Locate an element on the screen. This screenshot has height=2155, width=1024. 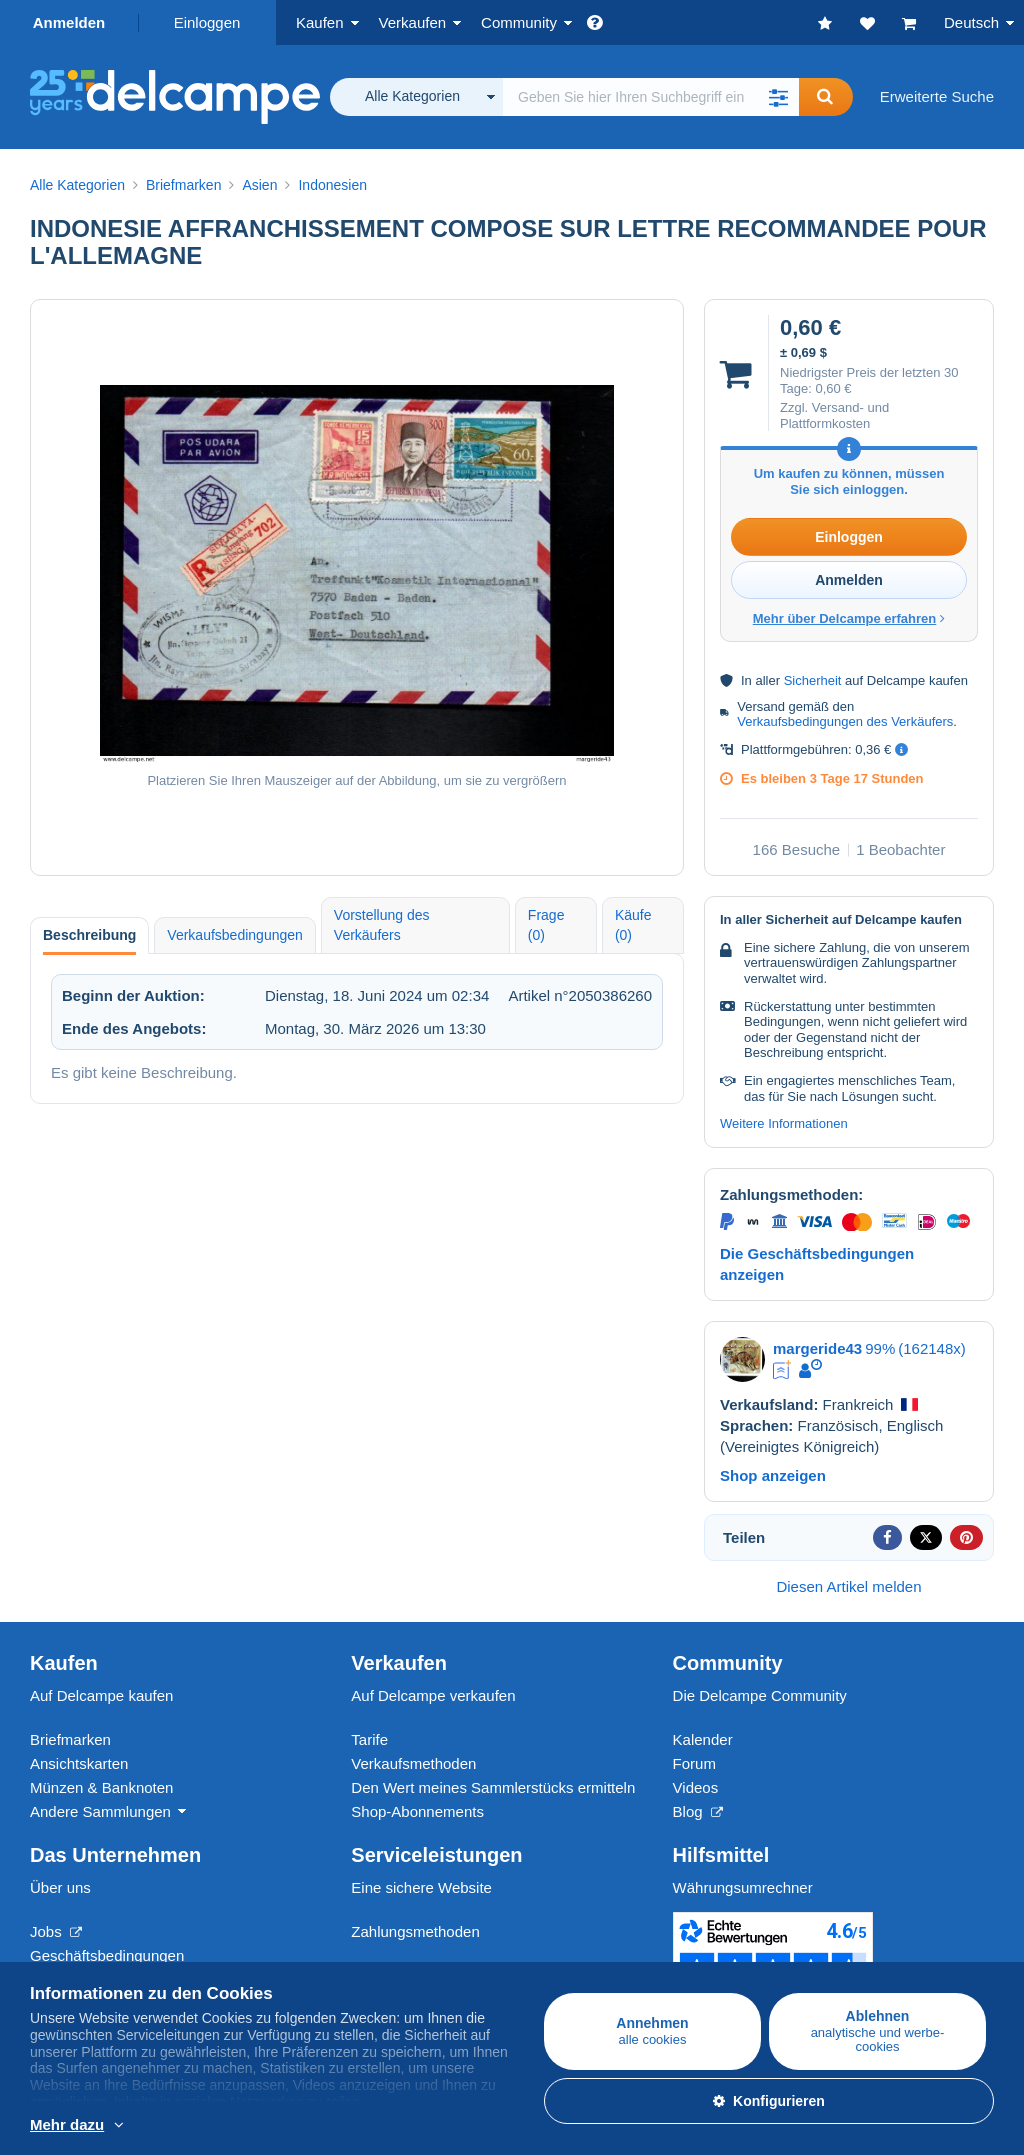
Auf Delcampe kaufen is located at coordinates (101, 1695).